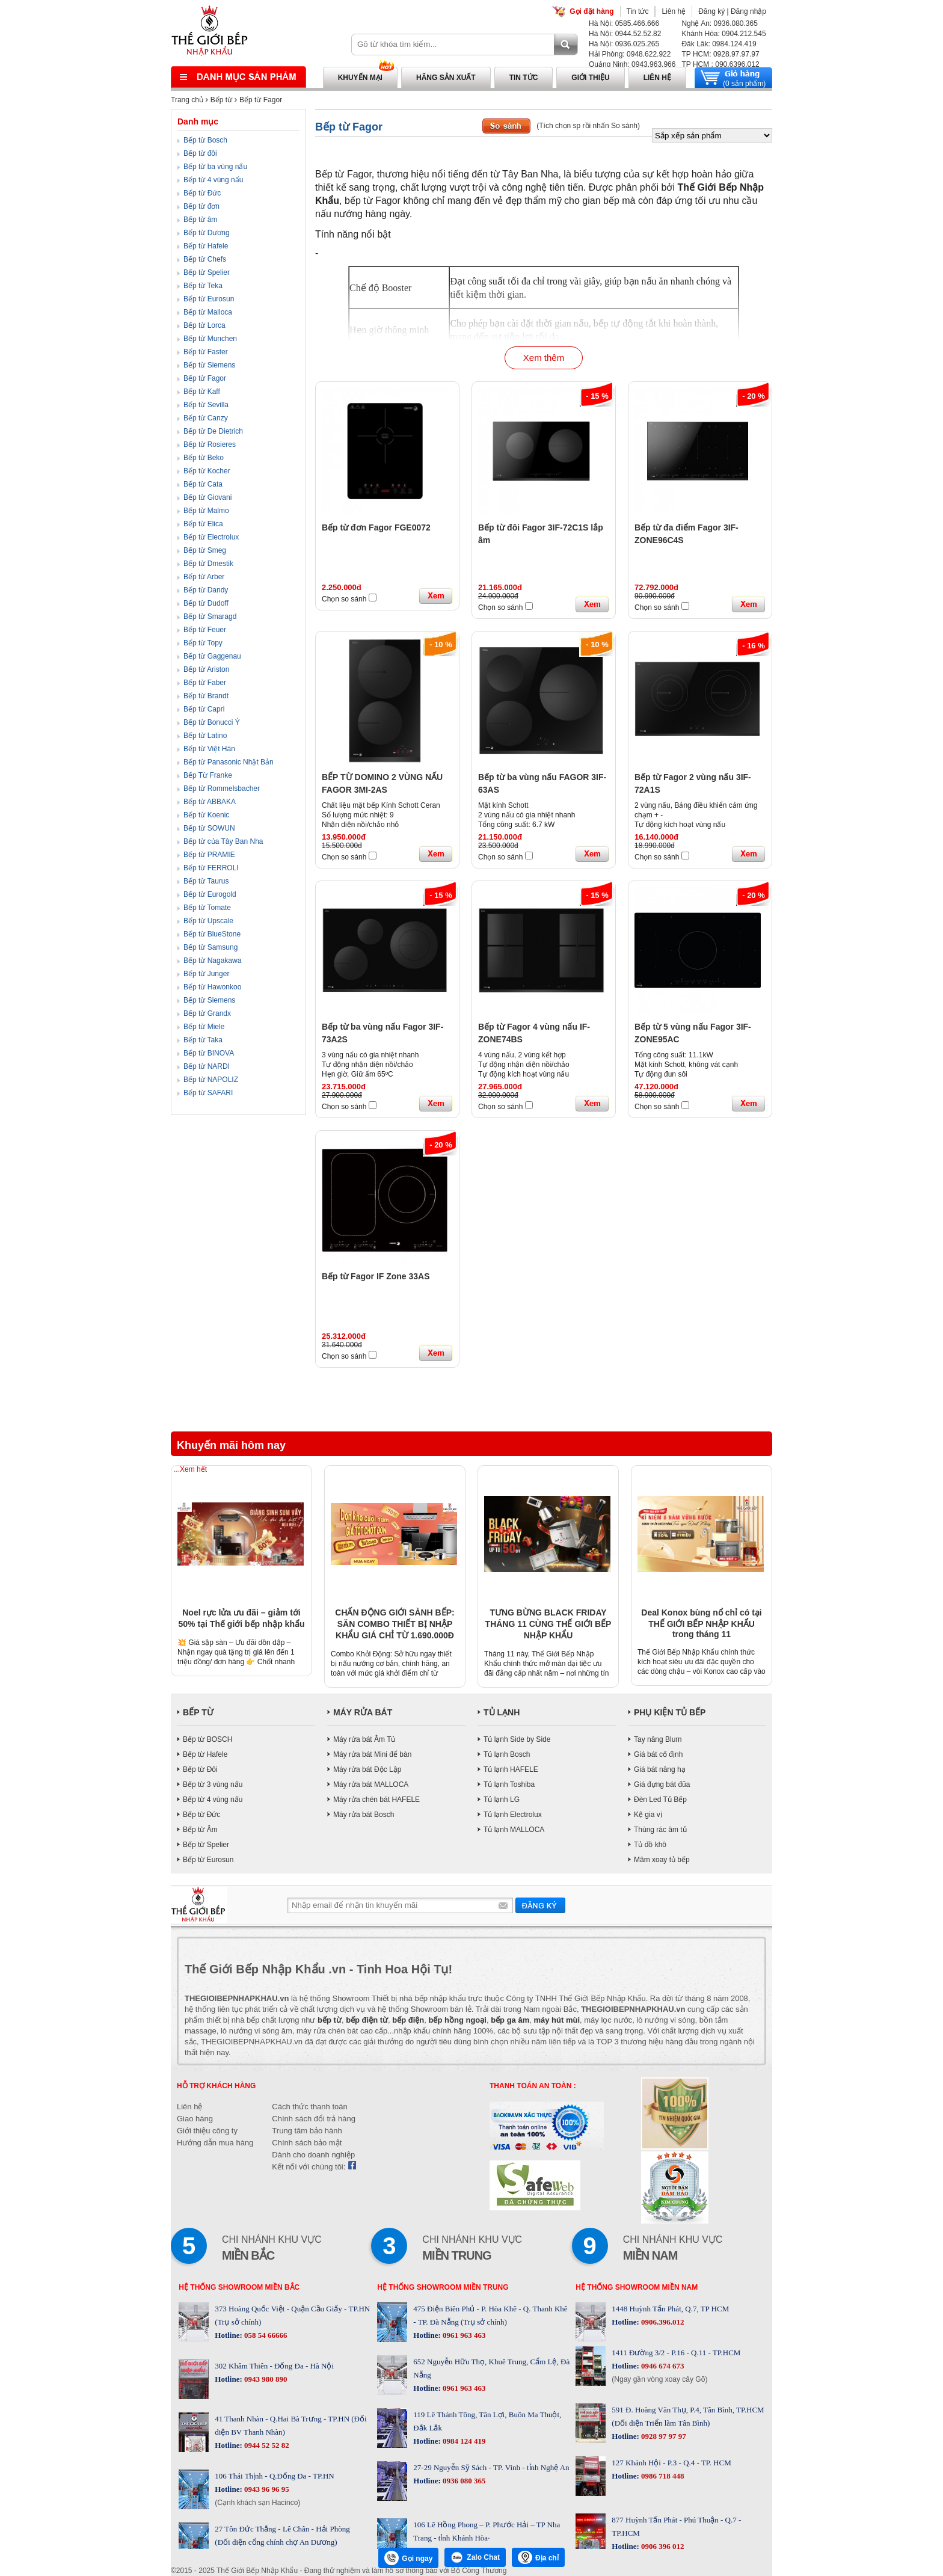 The image size is (943, 2576). I want to click on Thùng rác âm tủ, so click(660, 1829).